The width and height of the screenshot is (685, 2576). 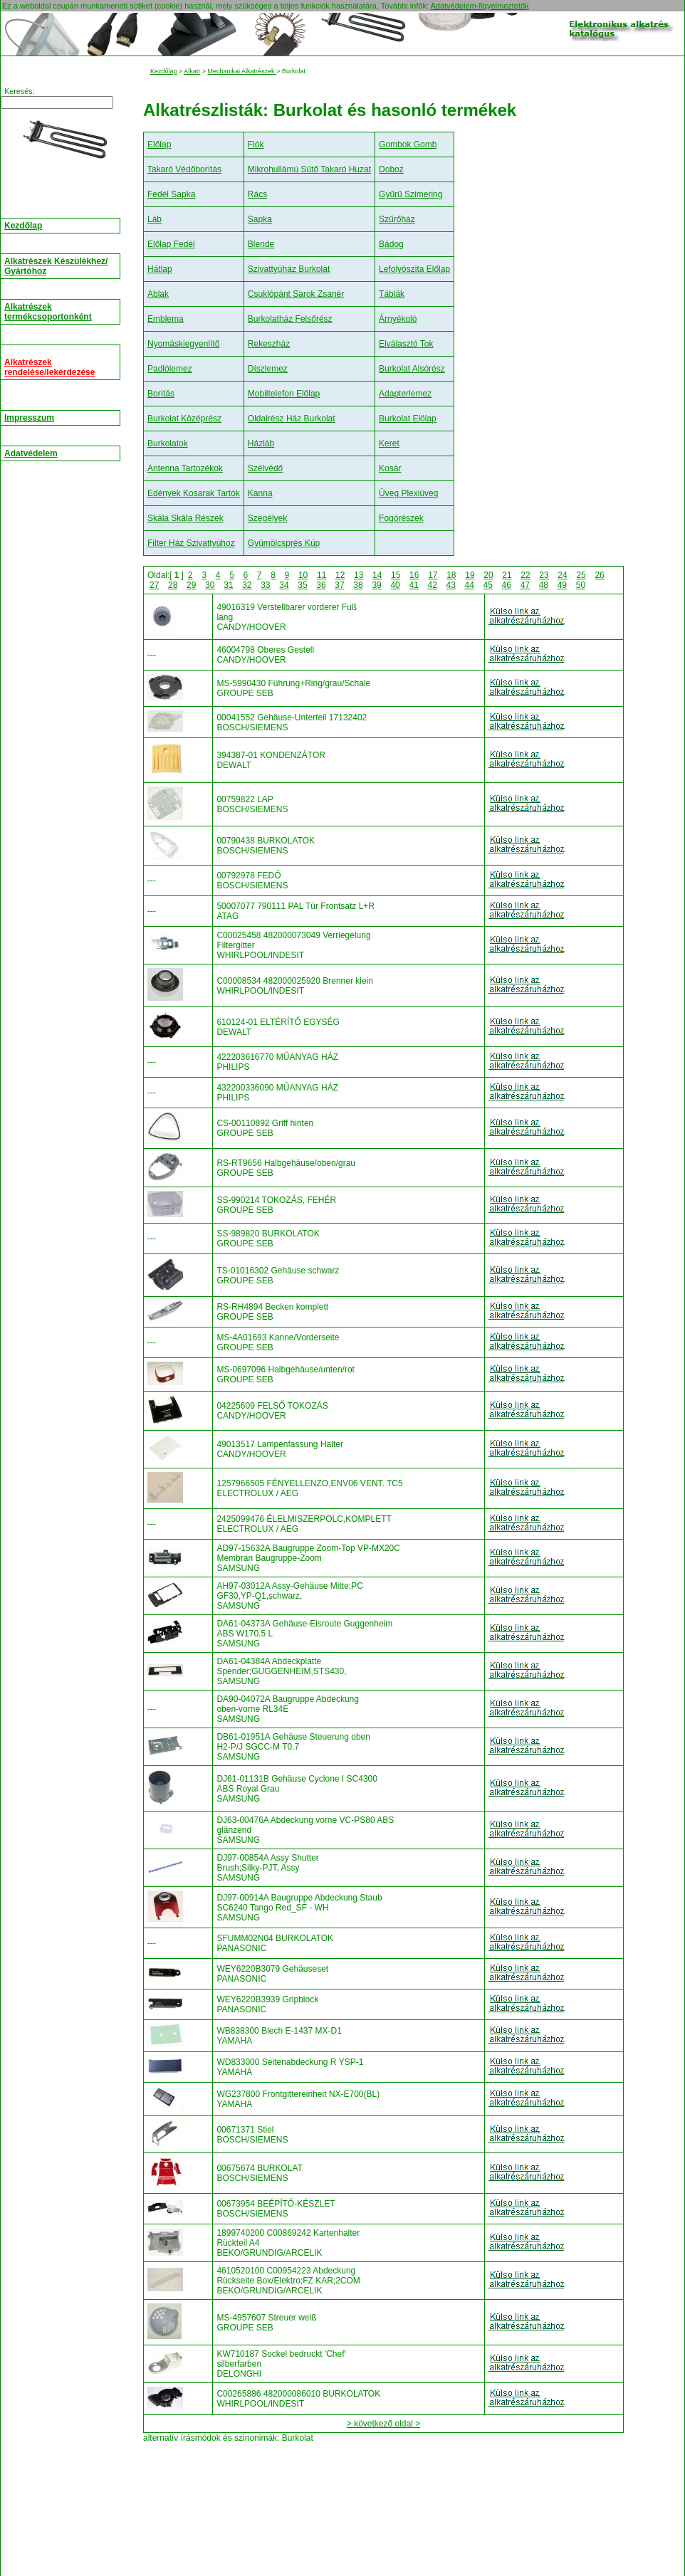 What do you see at coordinates (358, 575) in the screenshot?
I see `13` at bounding box center [358, 575].